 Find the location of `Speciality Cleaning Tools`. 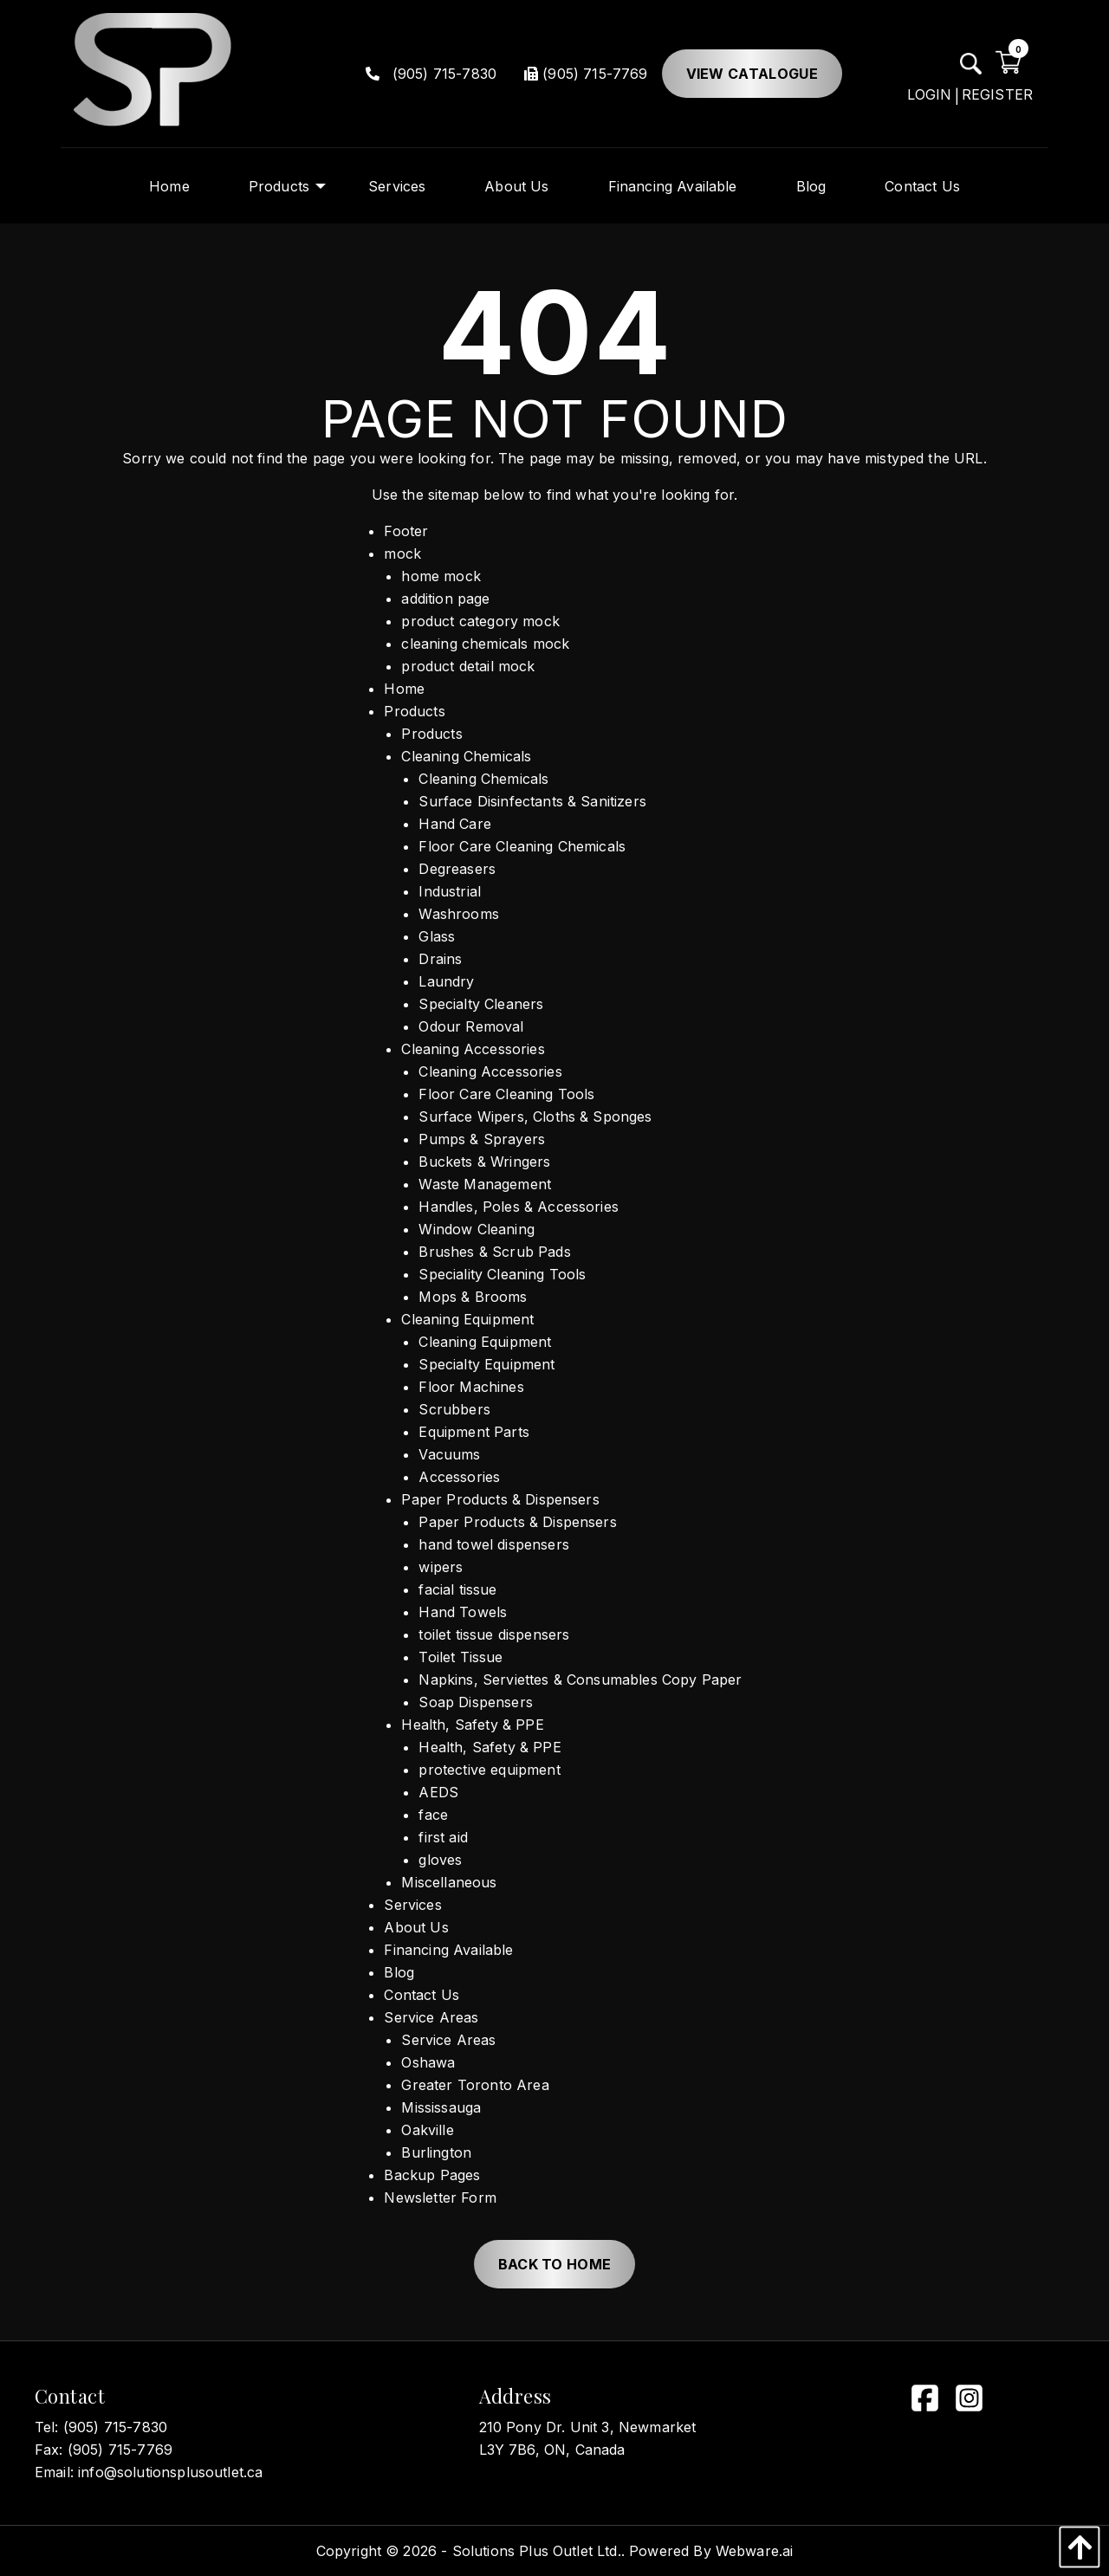

Speciality Cleaning Tools is located at coordinates (502, 1274).